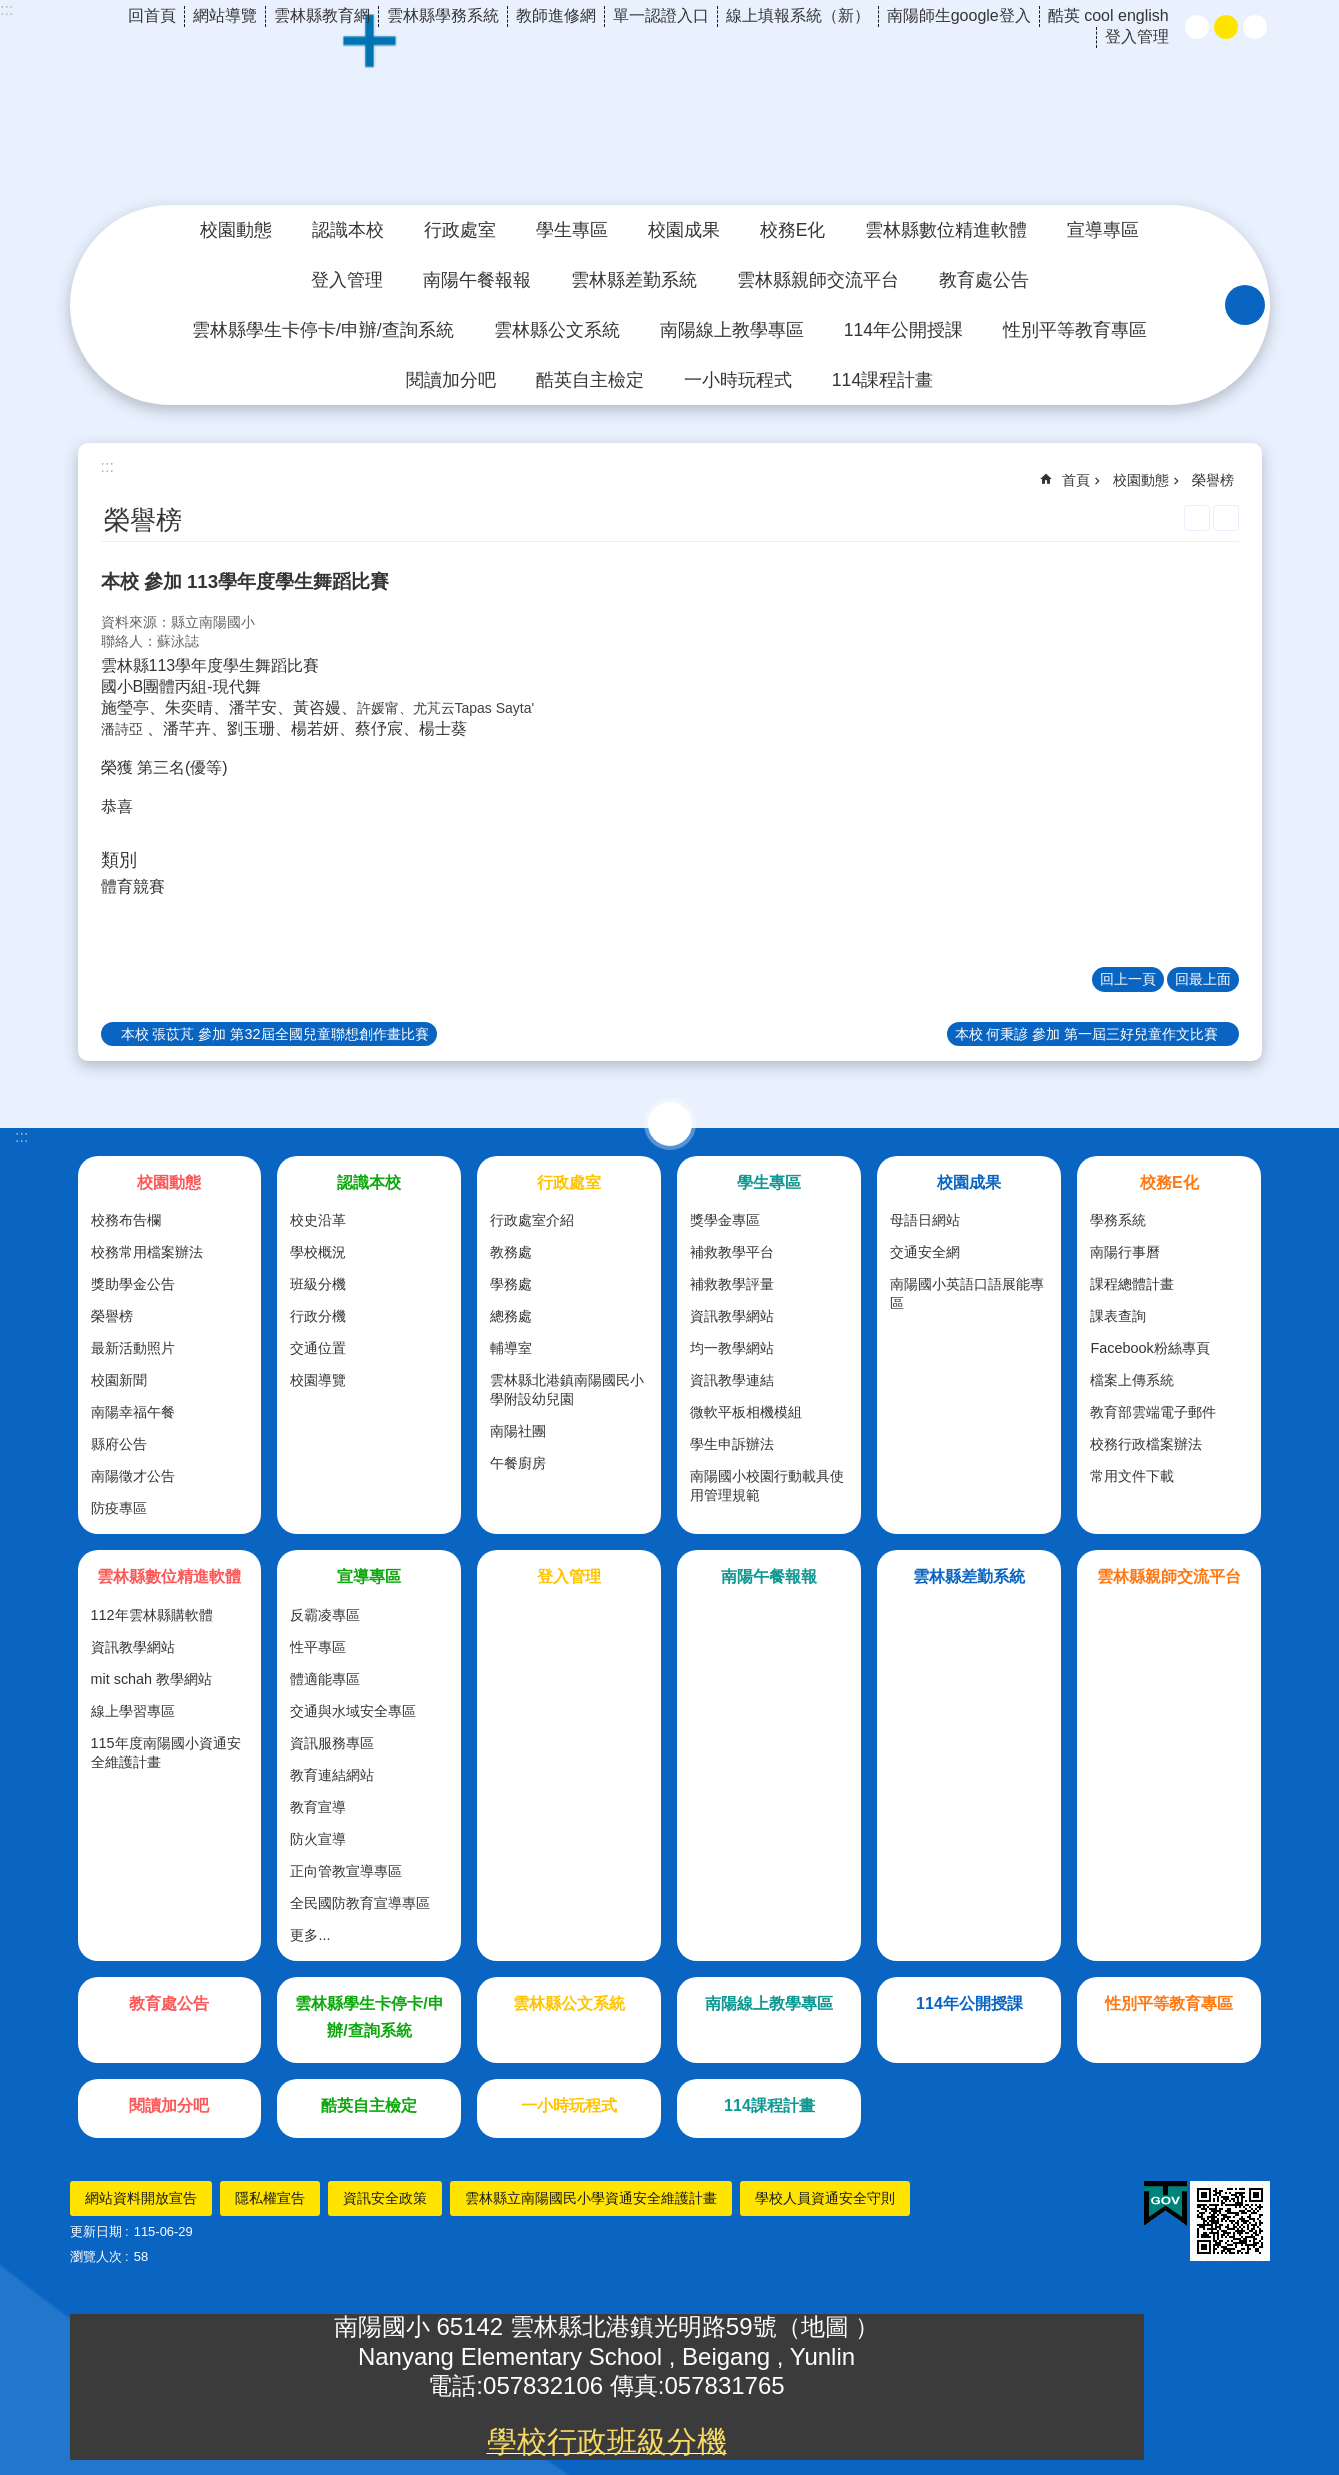 The image size is (1339, 2475). Describe the element at coordinates (126, 1220) in the screenshot. I see `校務布告欄 [link]` at that location.